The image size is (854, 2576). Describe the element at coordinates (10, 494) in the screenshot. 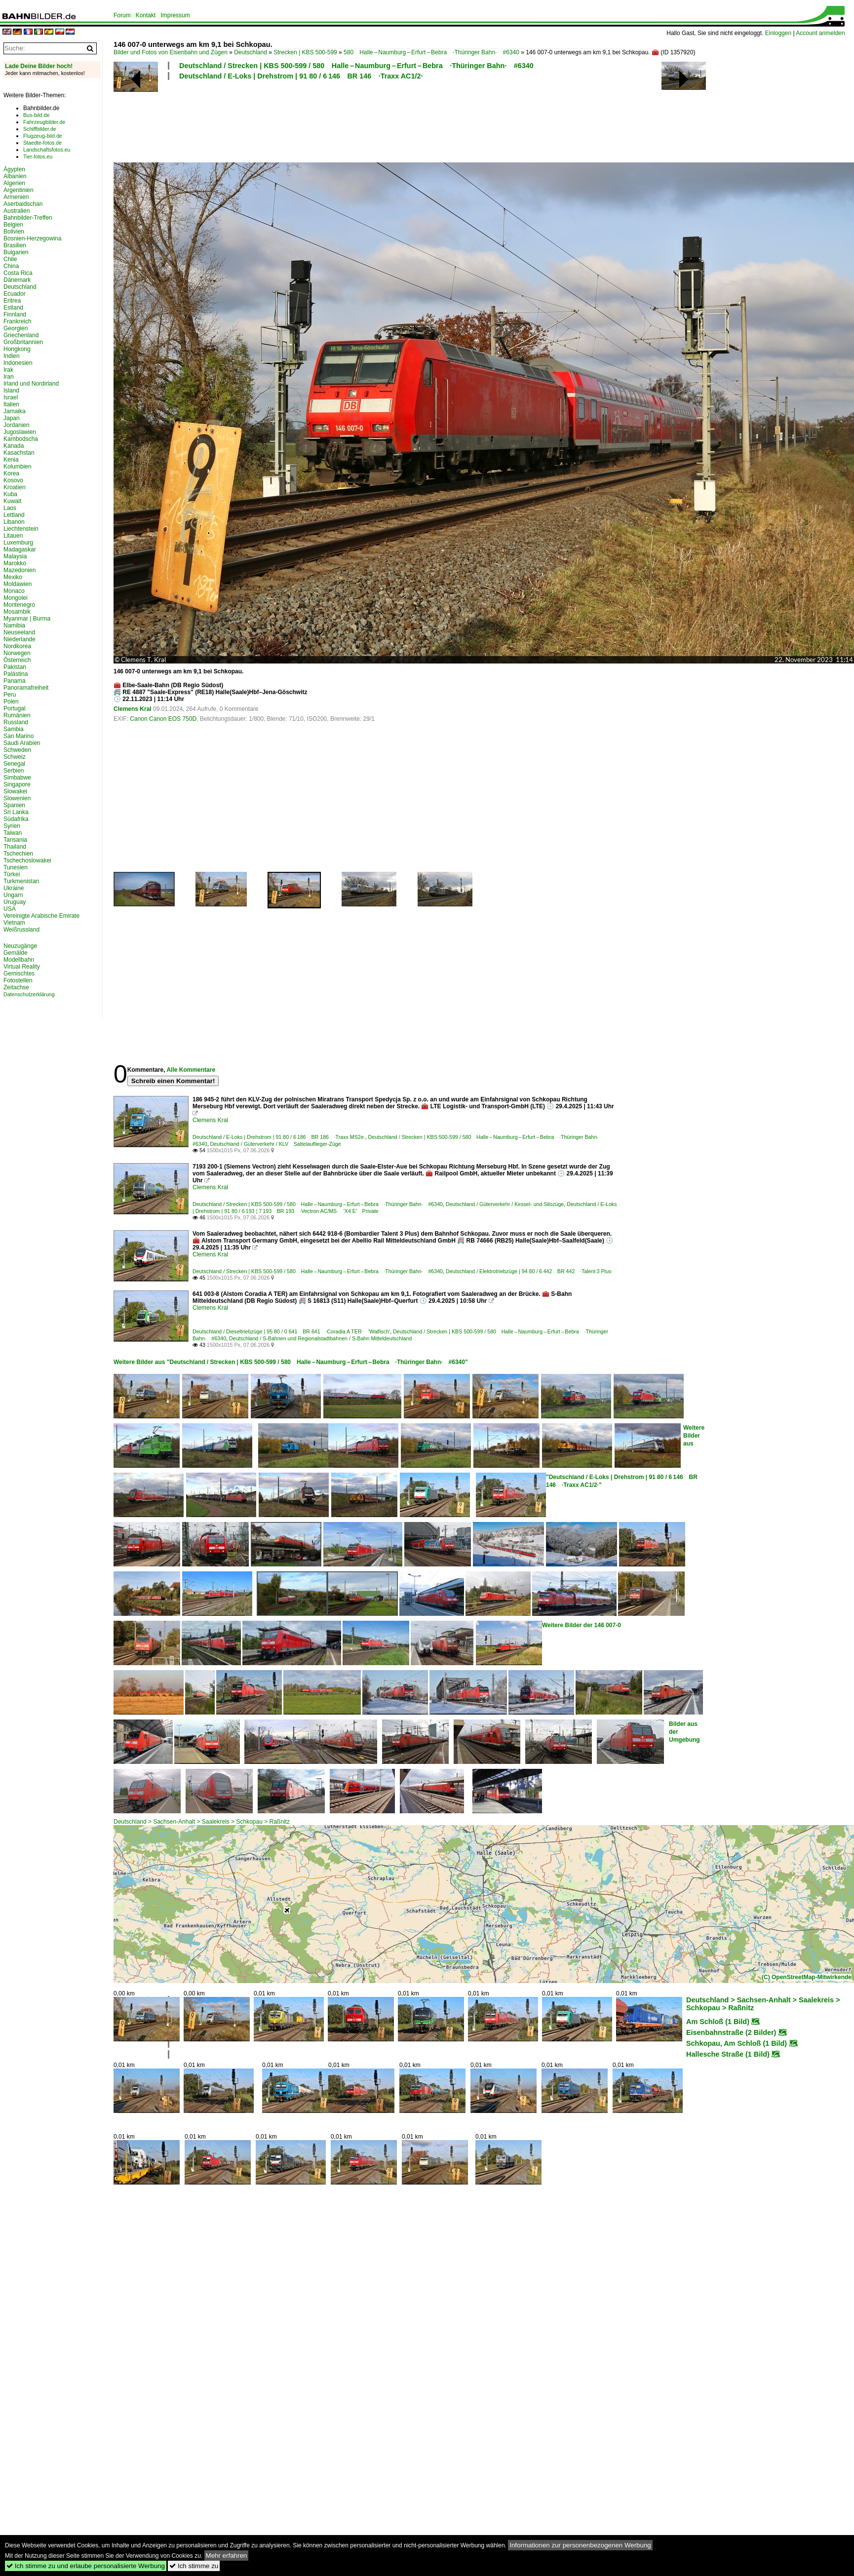

I see `Kuba` at that location.